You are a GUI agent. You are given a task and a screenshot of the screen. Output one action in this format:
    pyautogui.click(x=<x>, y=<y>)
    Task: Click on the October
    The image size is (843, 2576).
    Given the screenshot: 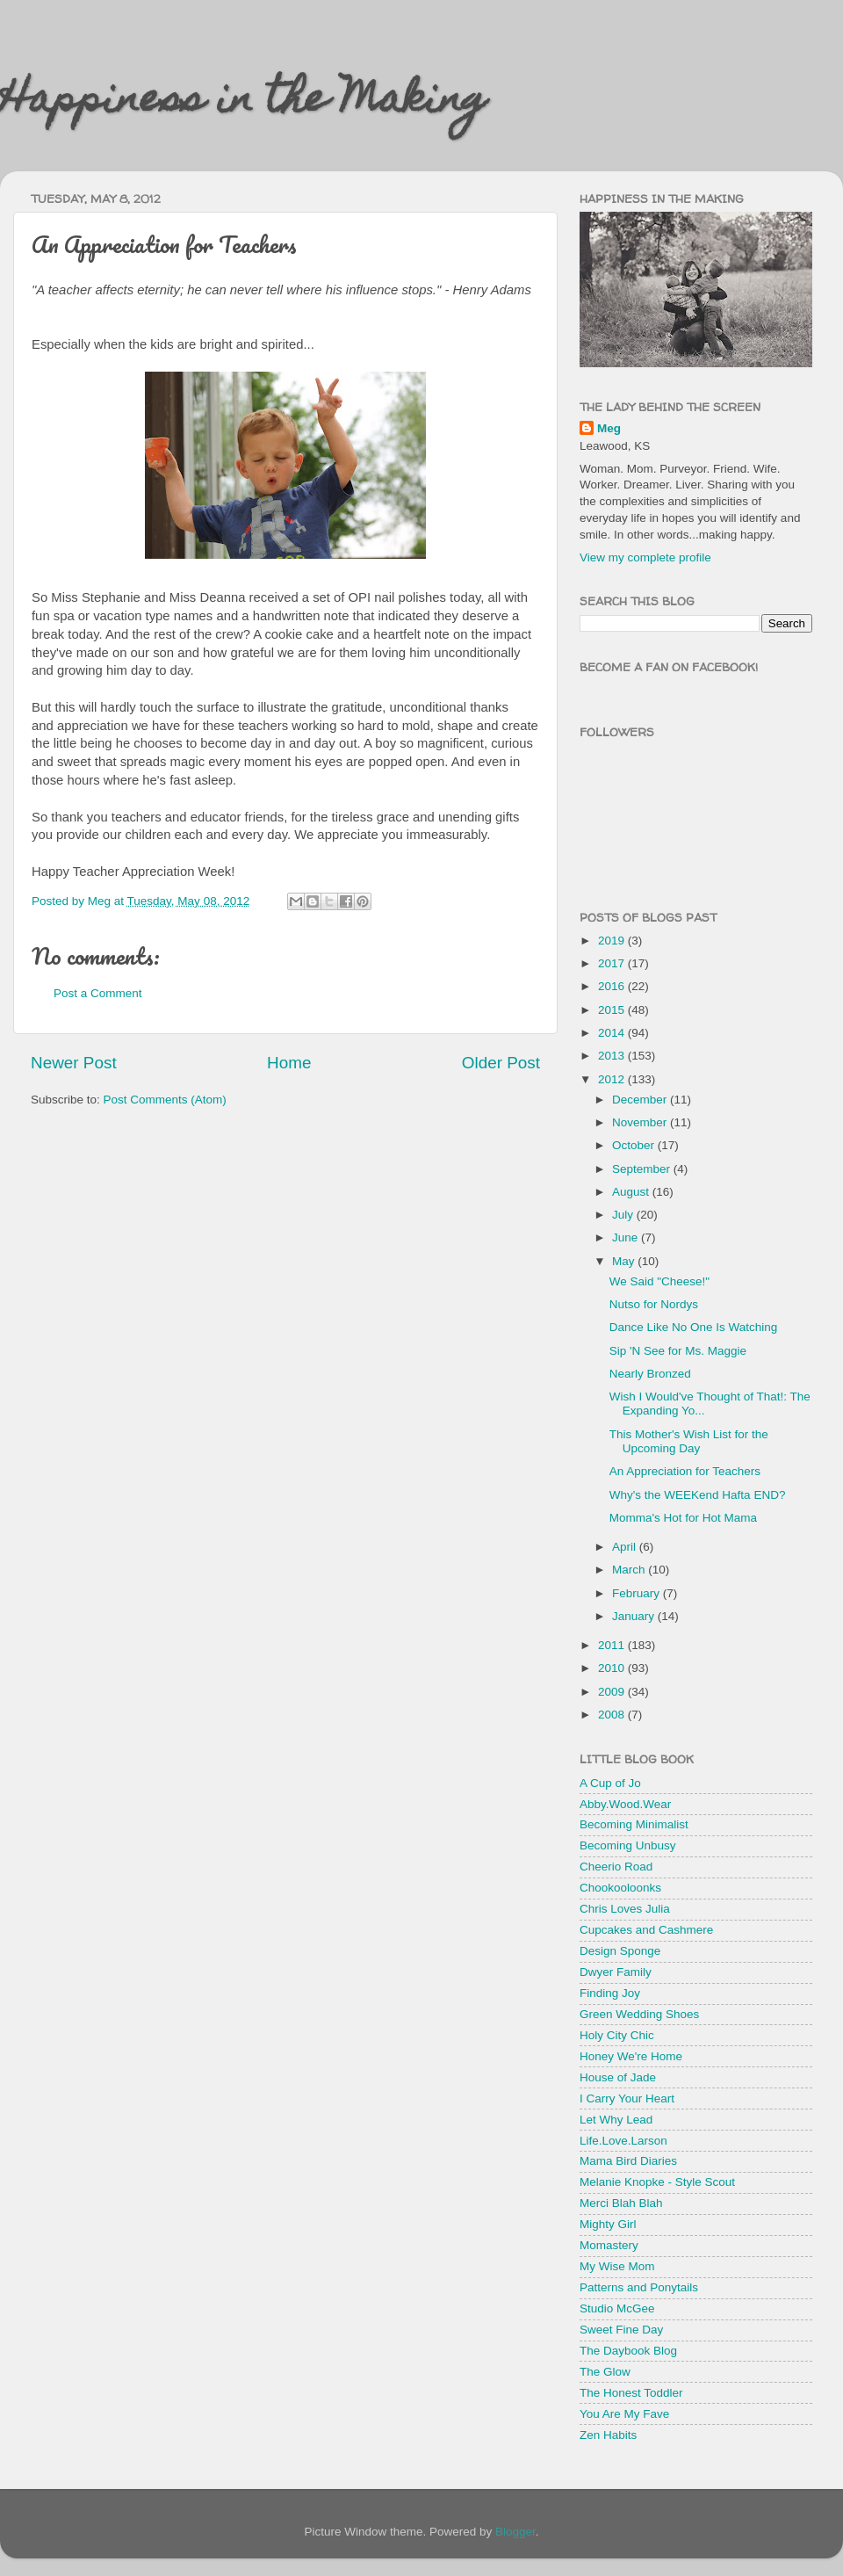 What is the action you would take?
    pyautogui.click(x=635, y=1145)
    